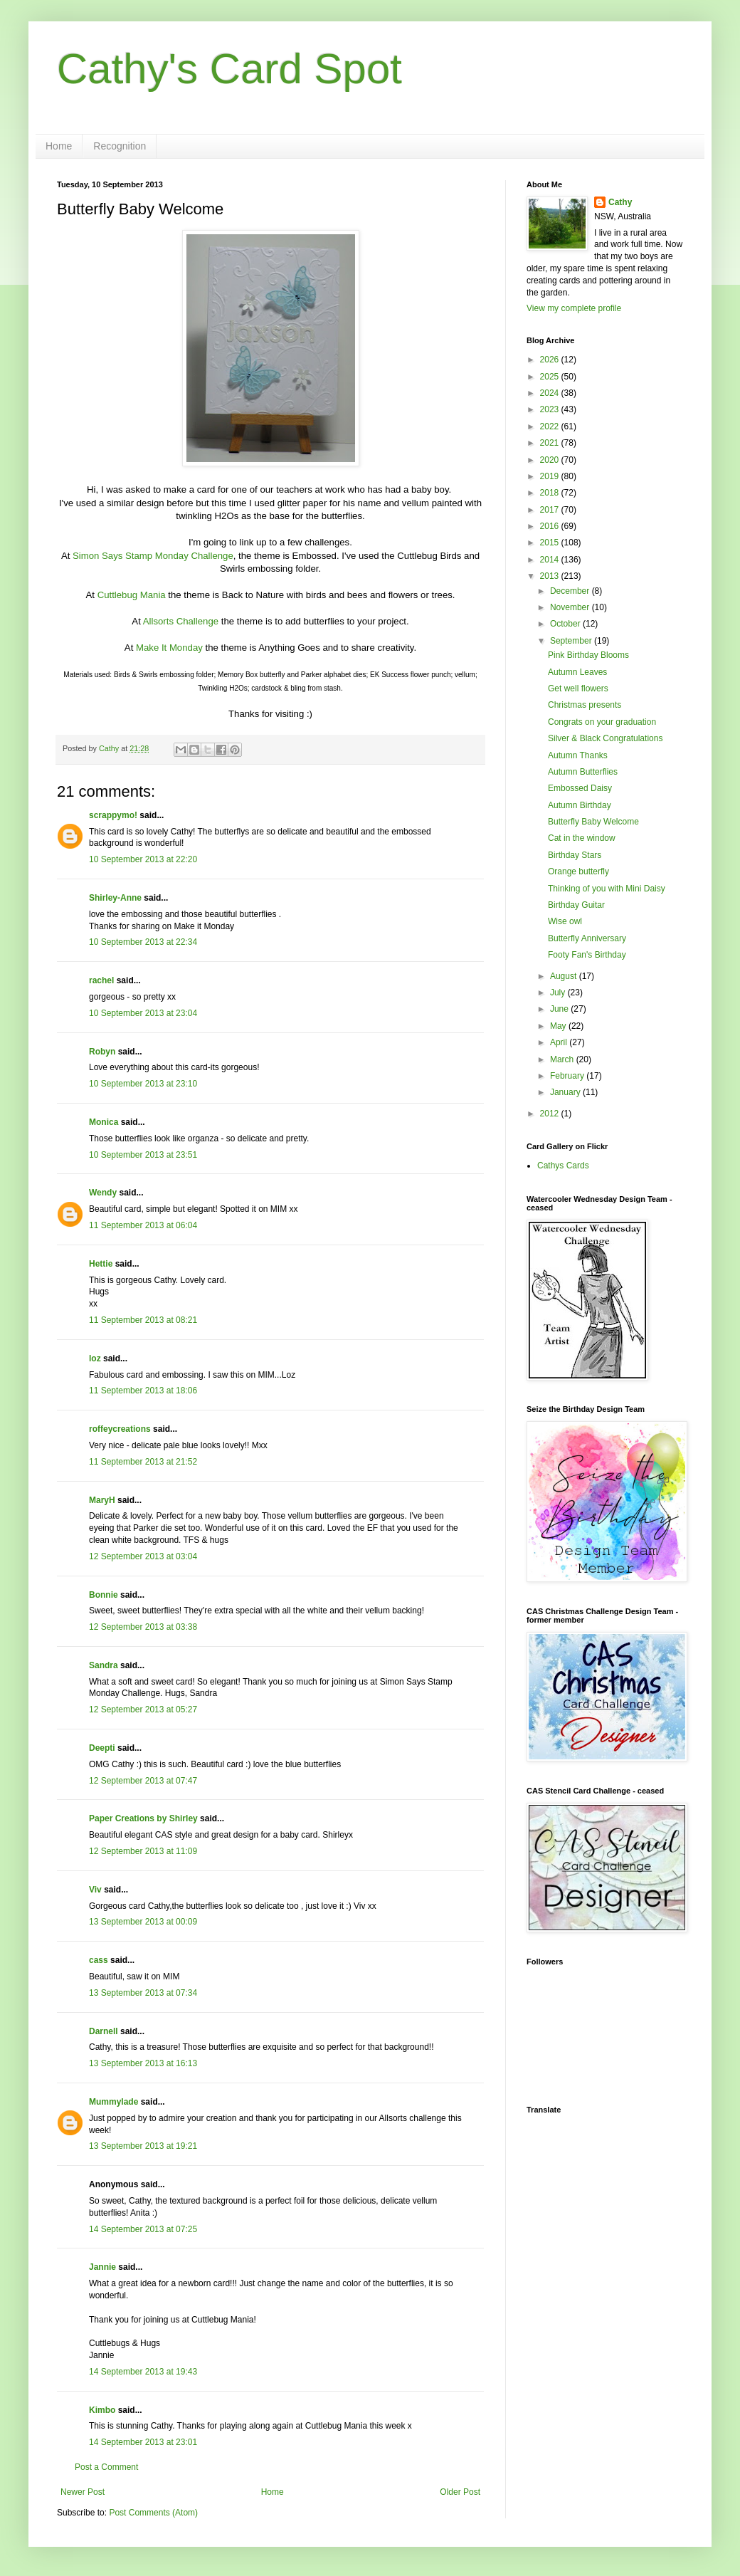 The image size is (740, 2576). I want to click on Autumn Leaves, so click(577, 672).